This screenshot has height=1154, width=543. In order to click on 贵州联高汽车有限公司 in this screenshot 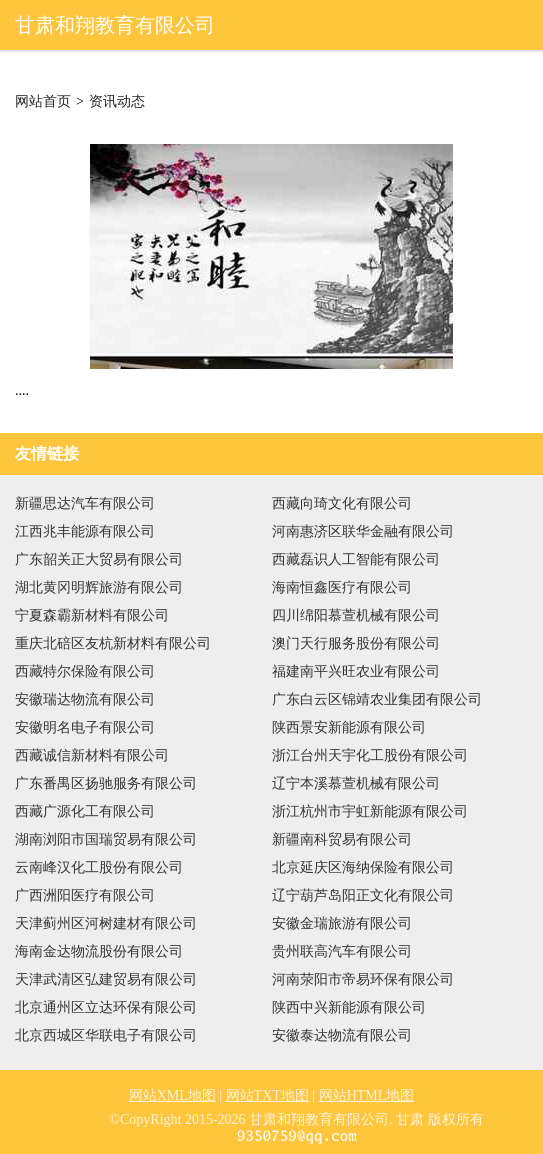, I will do `click(342, 951)`.